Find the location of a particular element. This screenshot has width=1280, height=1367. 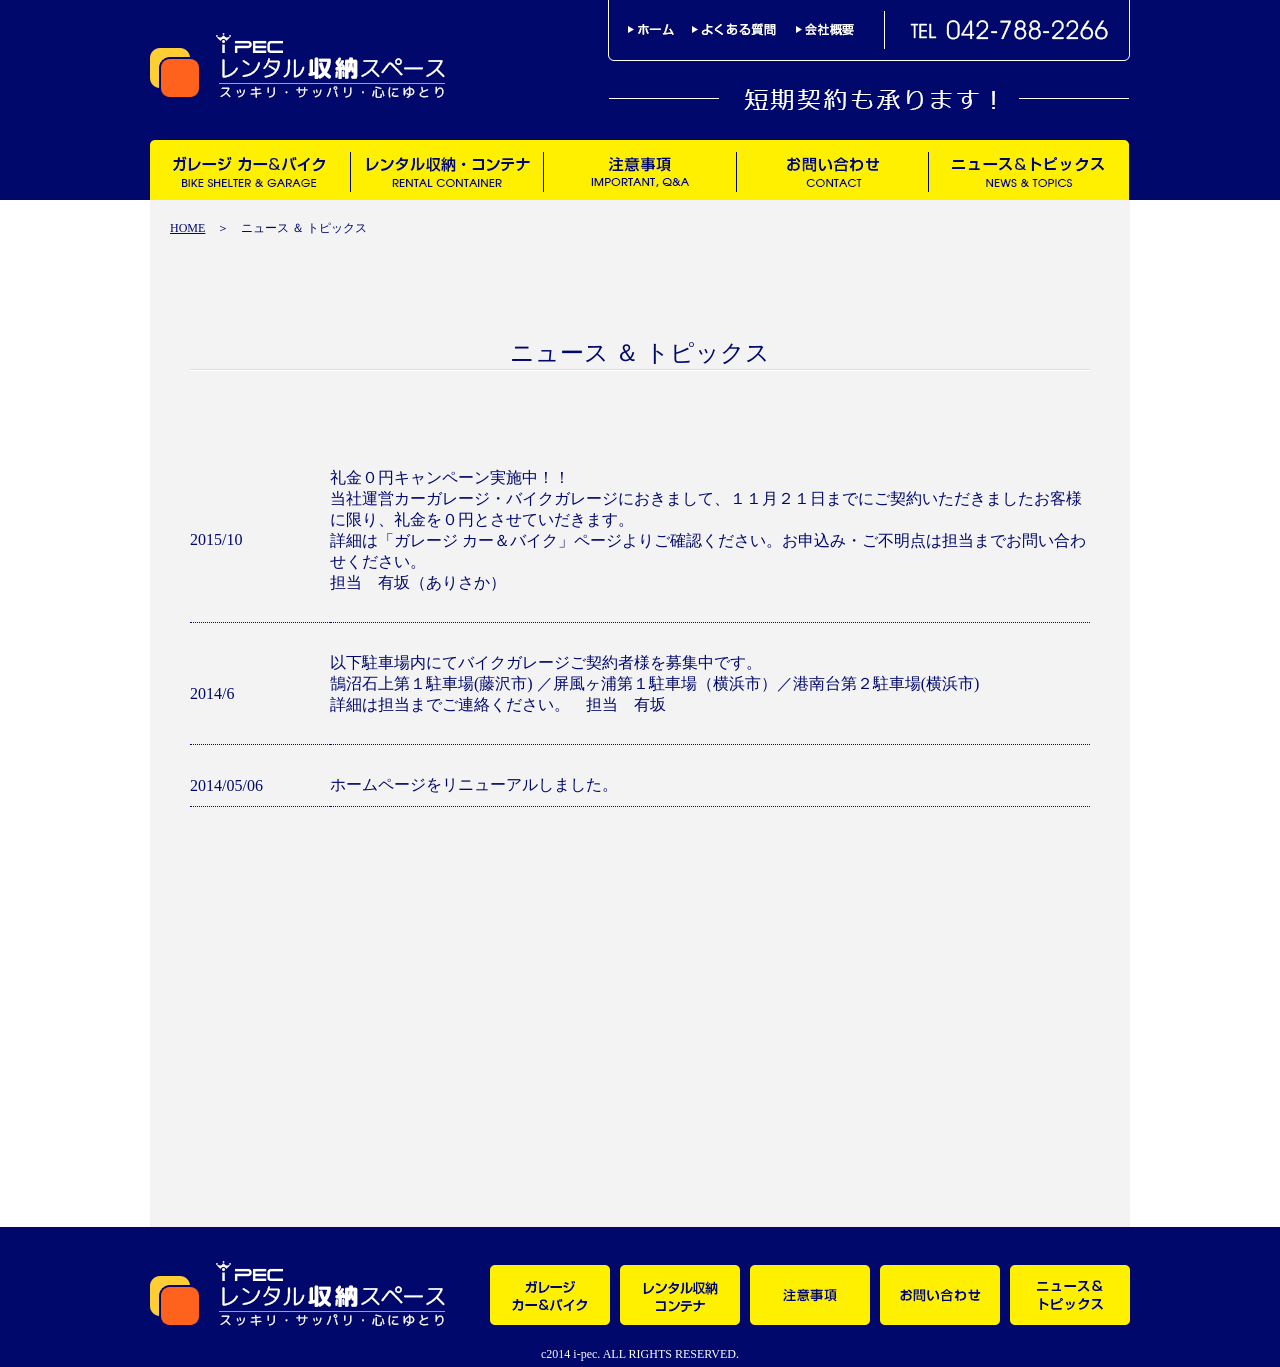

お問い合わせ is located at coordinates (832, 170).